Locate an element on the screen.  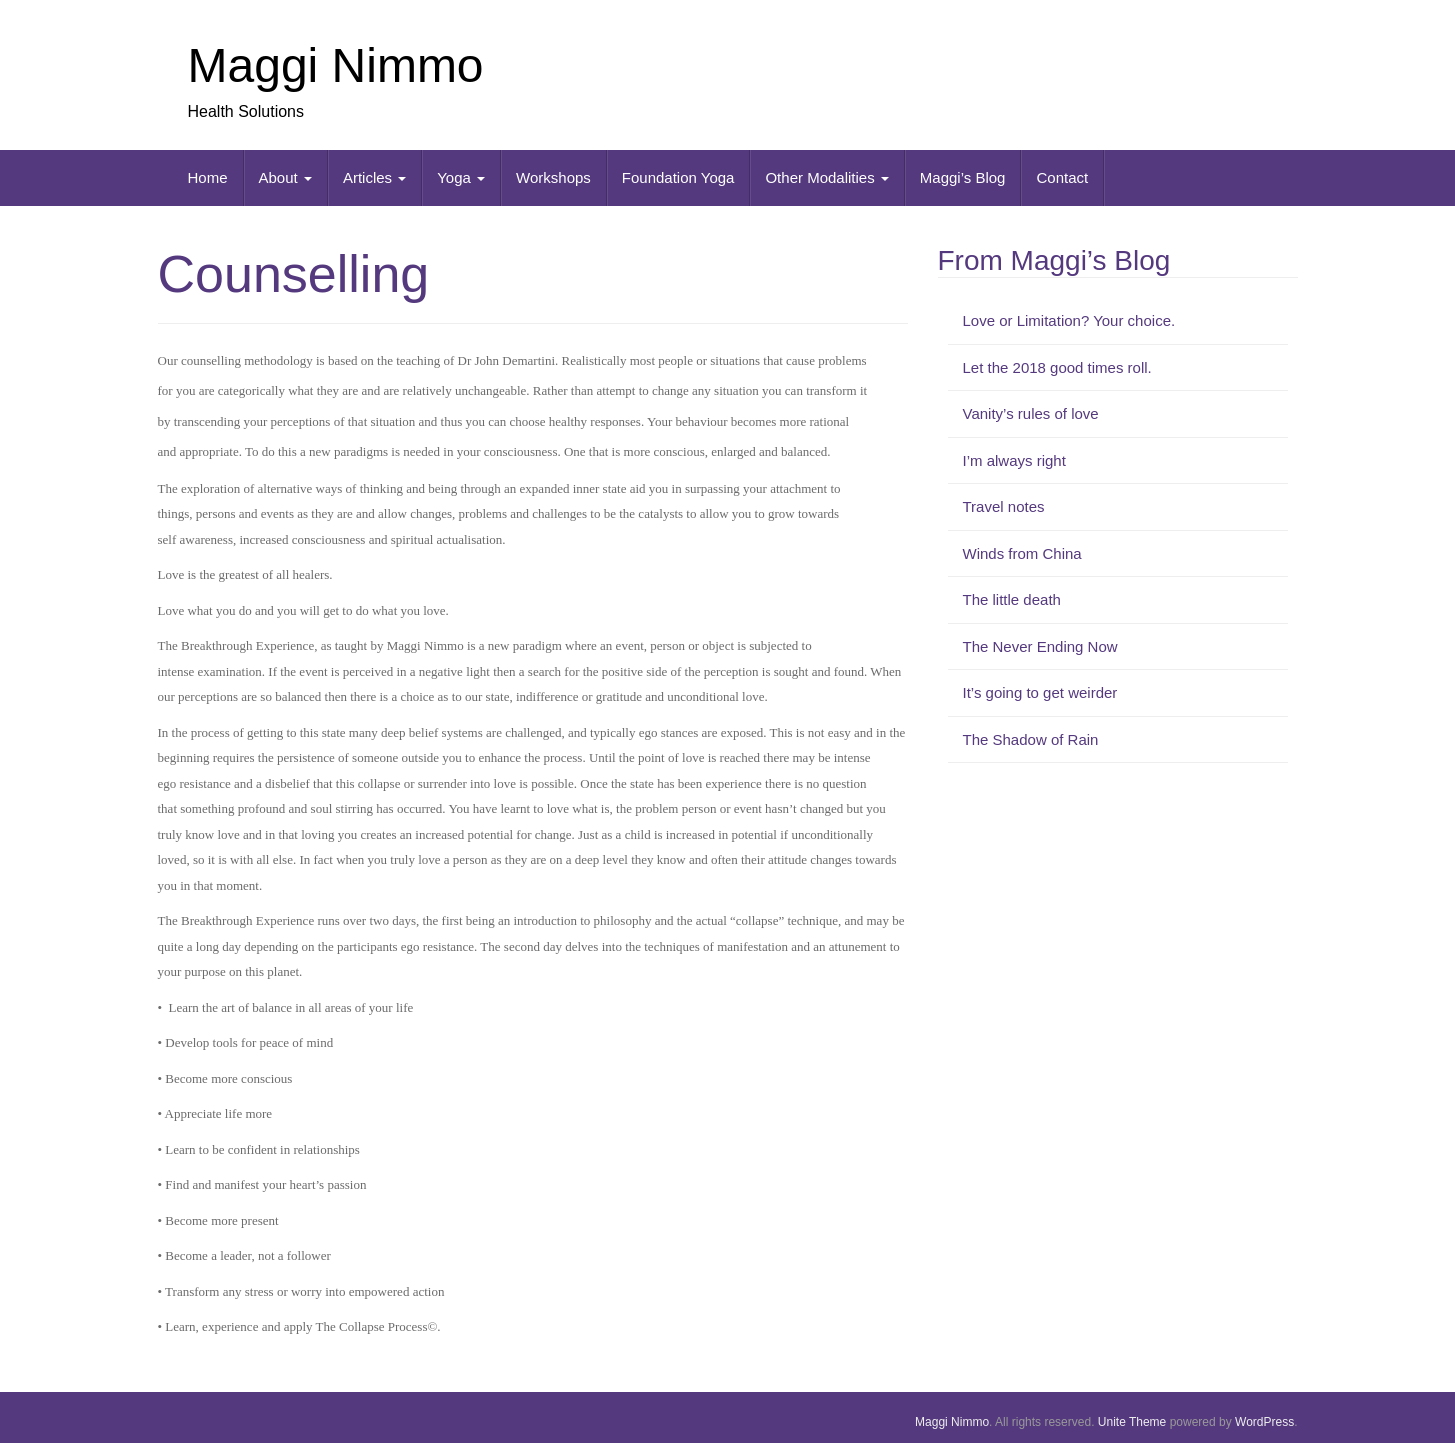
Maggi’s Blog is located at coordinates (963, 177).